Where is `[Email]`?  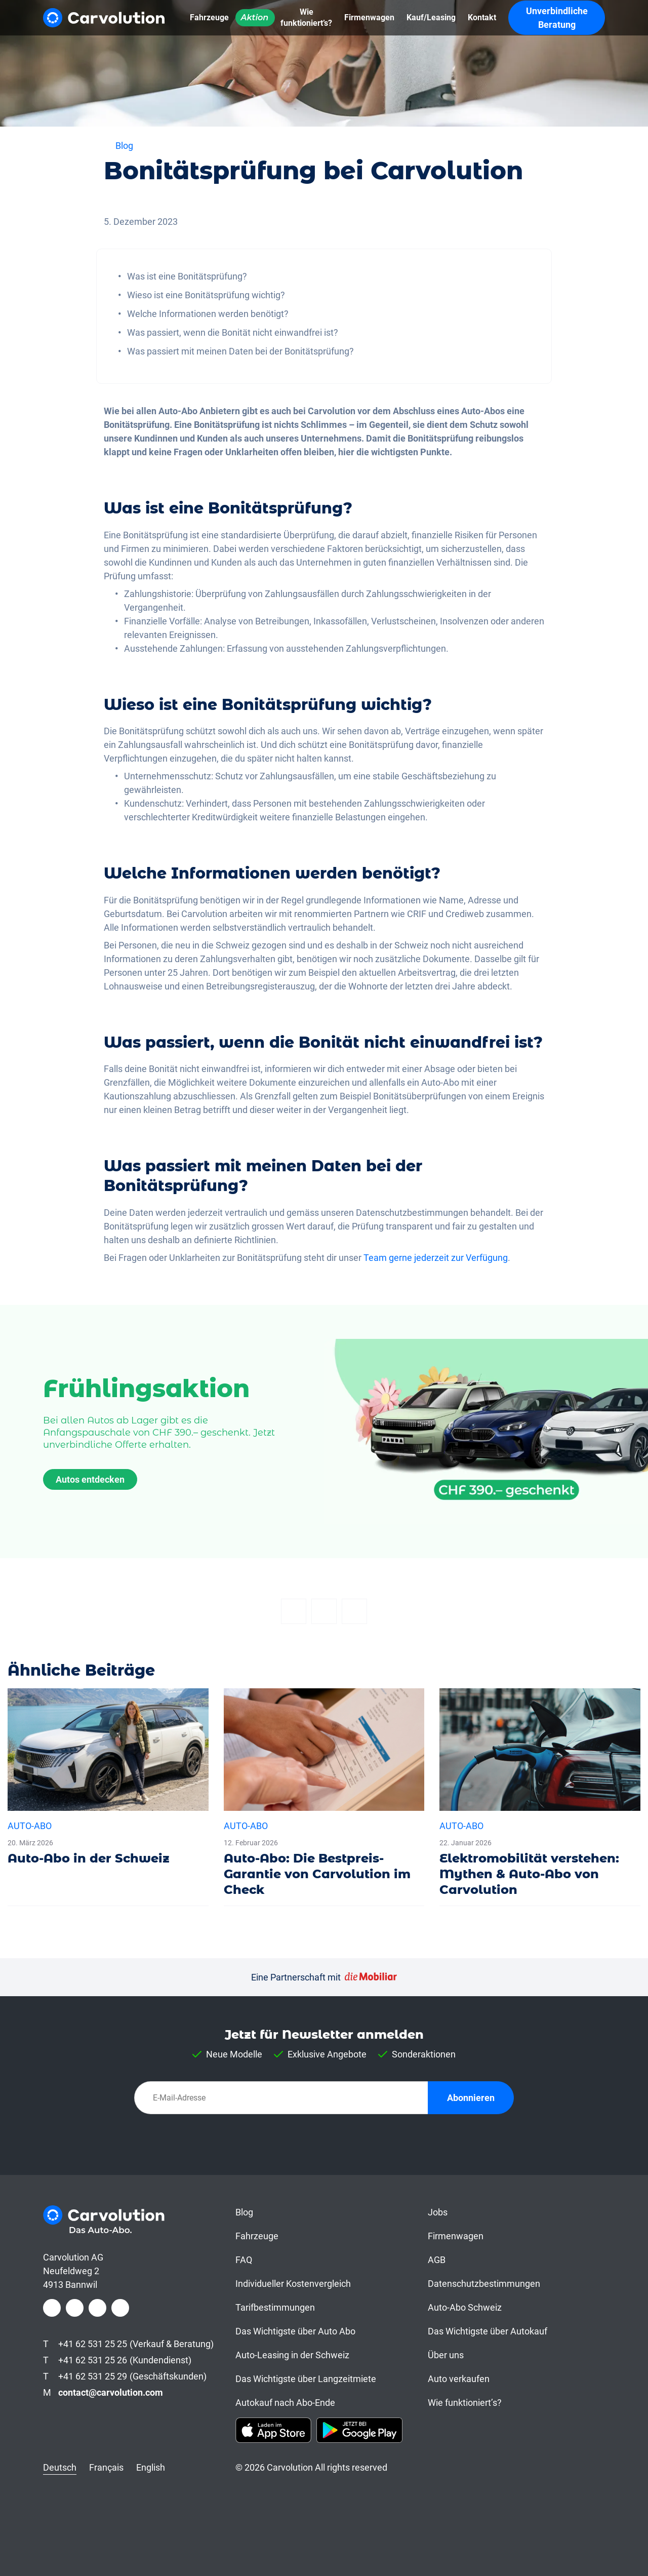 [Email] is located at coordinates (354, 1611).